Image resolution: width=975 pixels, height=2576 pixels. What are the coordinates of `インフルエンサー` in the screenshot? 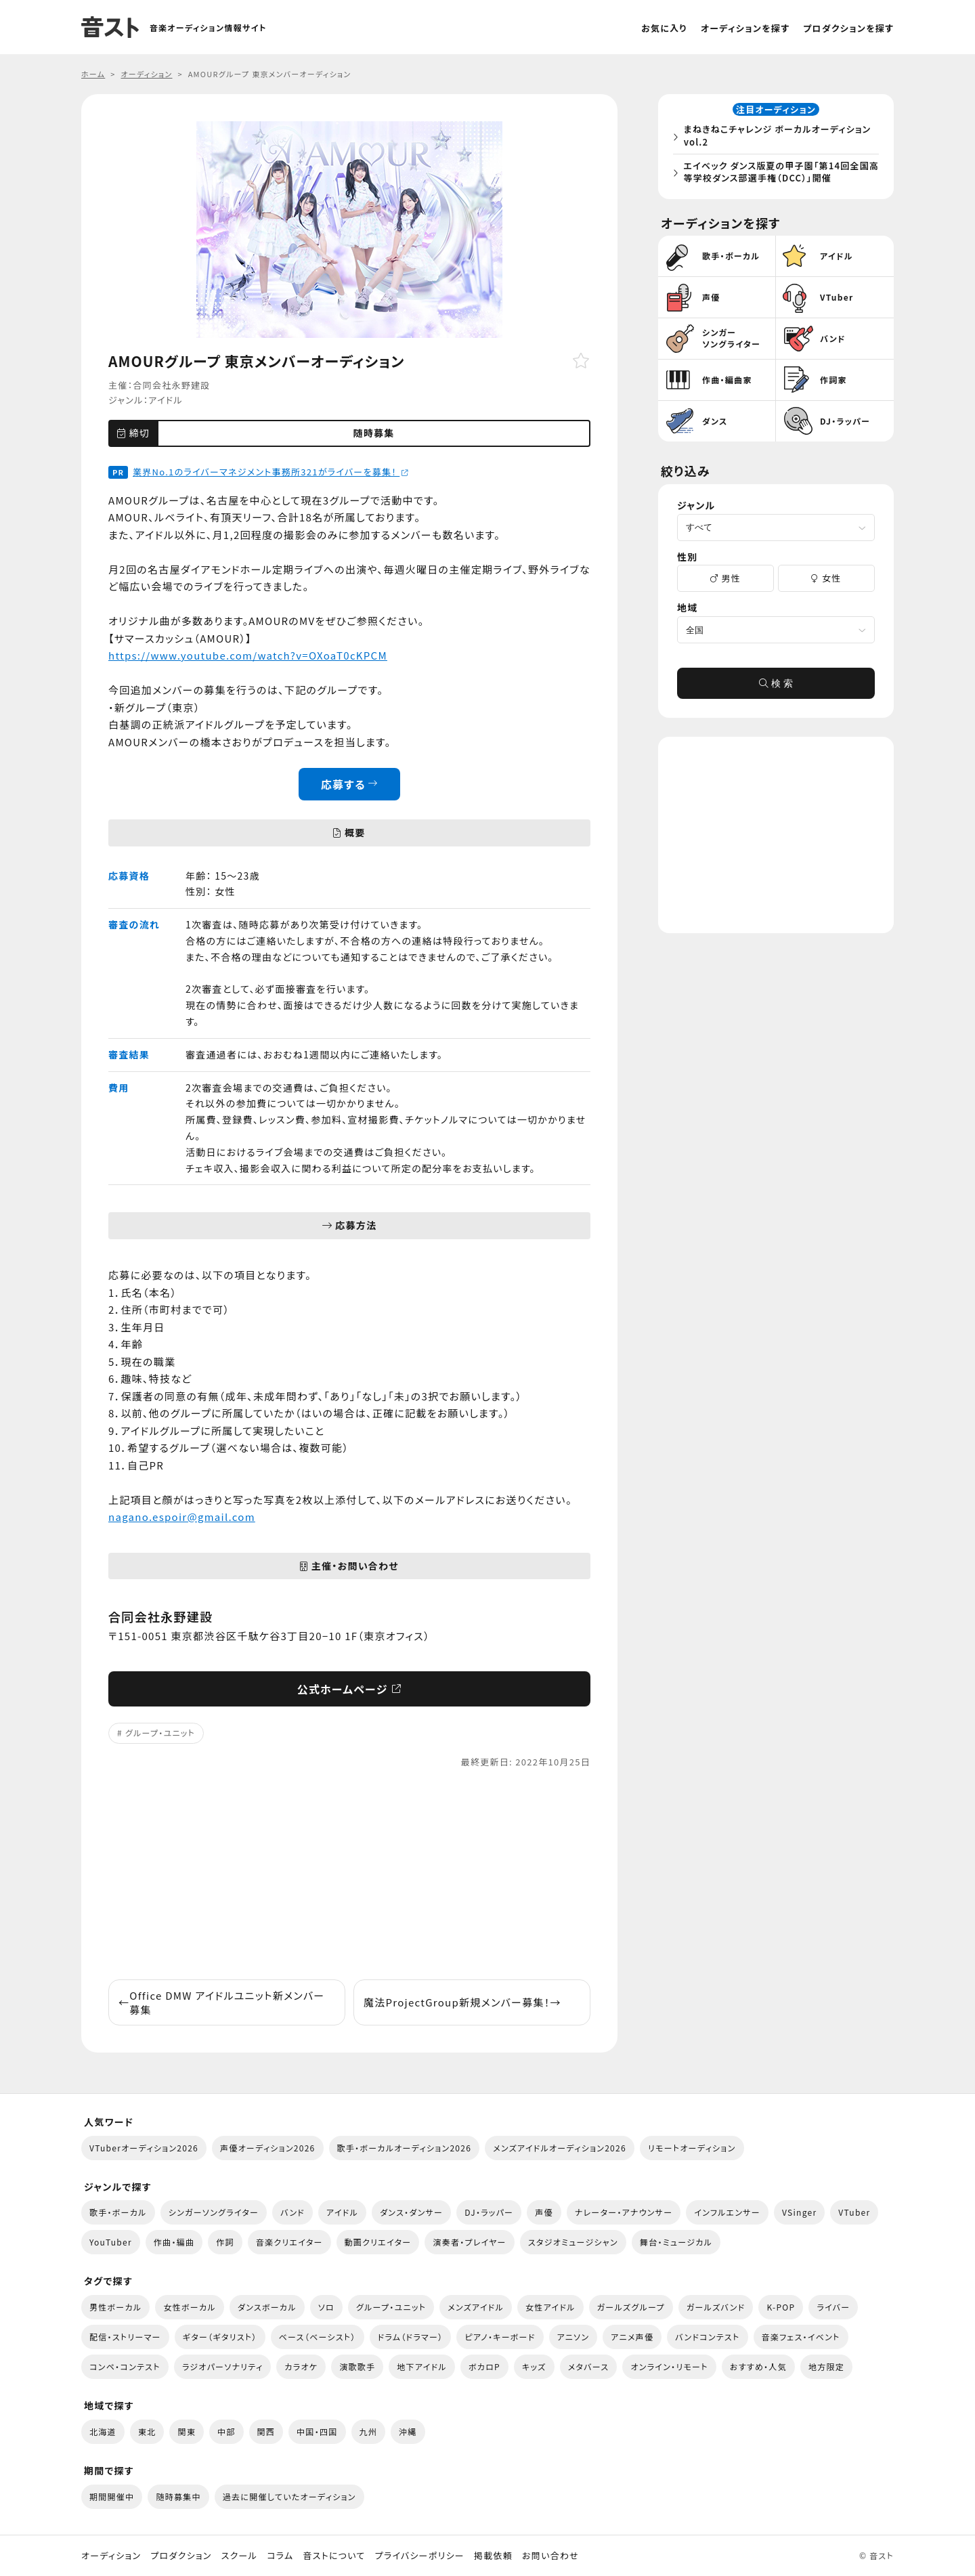 It's located at (727, 2212).